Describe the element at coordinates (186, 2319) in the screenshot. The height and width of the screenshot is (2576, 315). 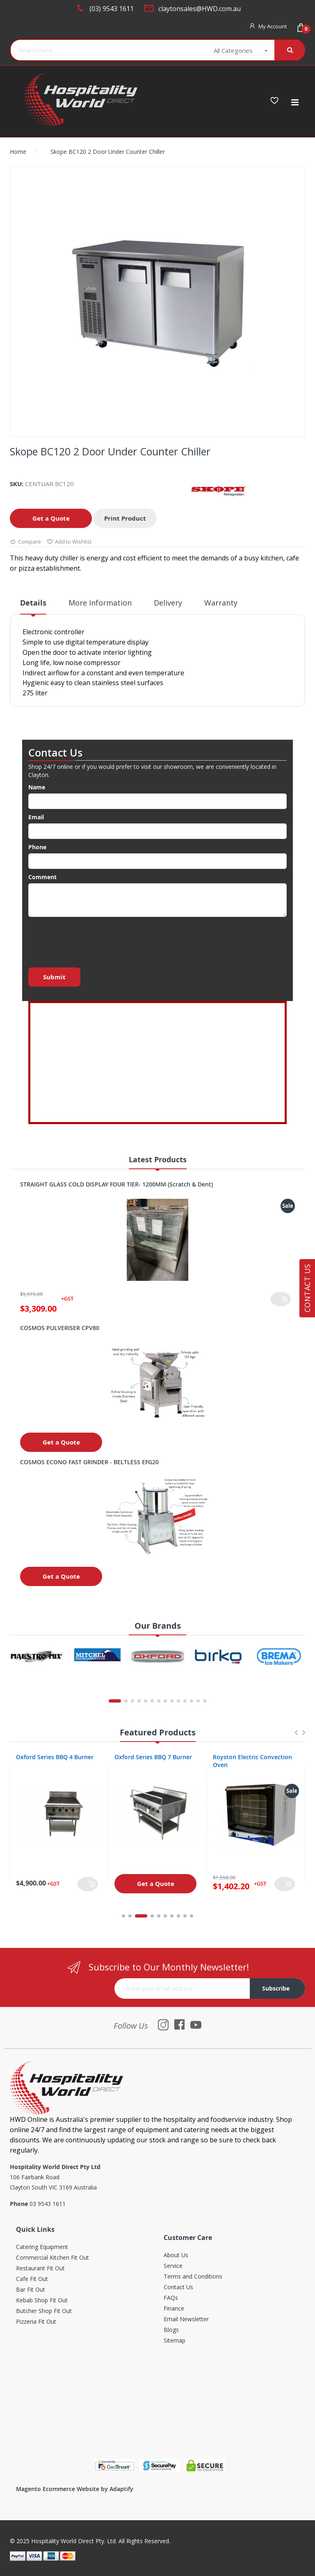
I see `Email Newsletter` at that location.